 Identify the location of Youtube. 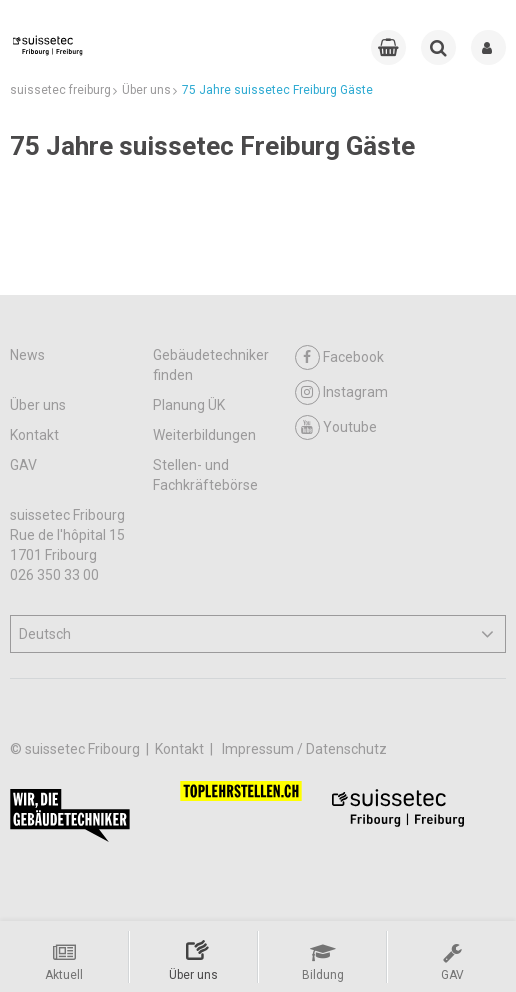
(336, 427).